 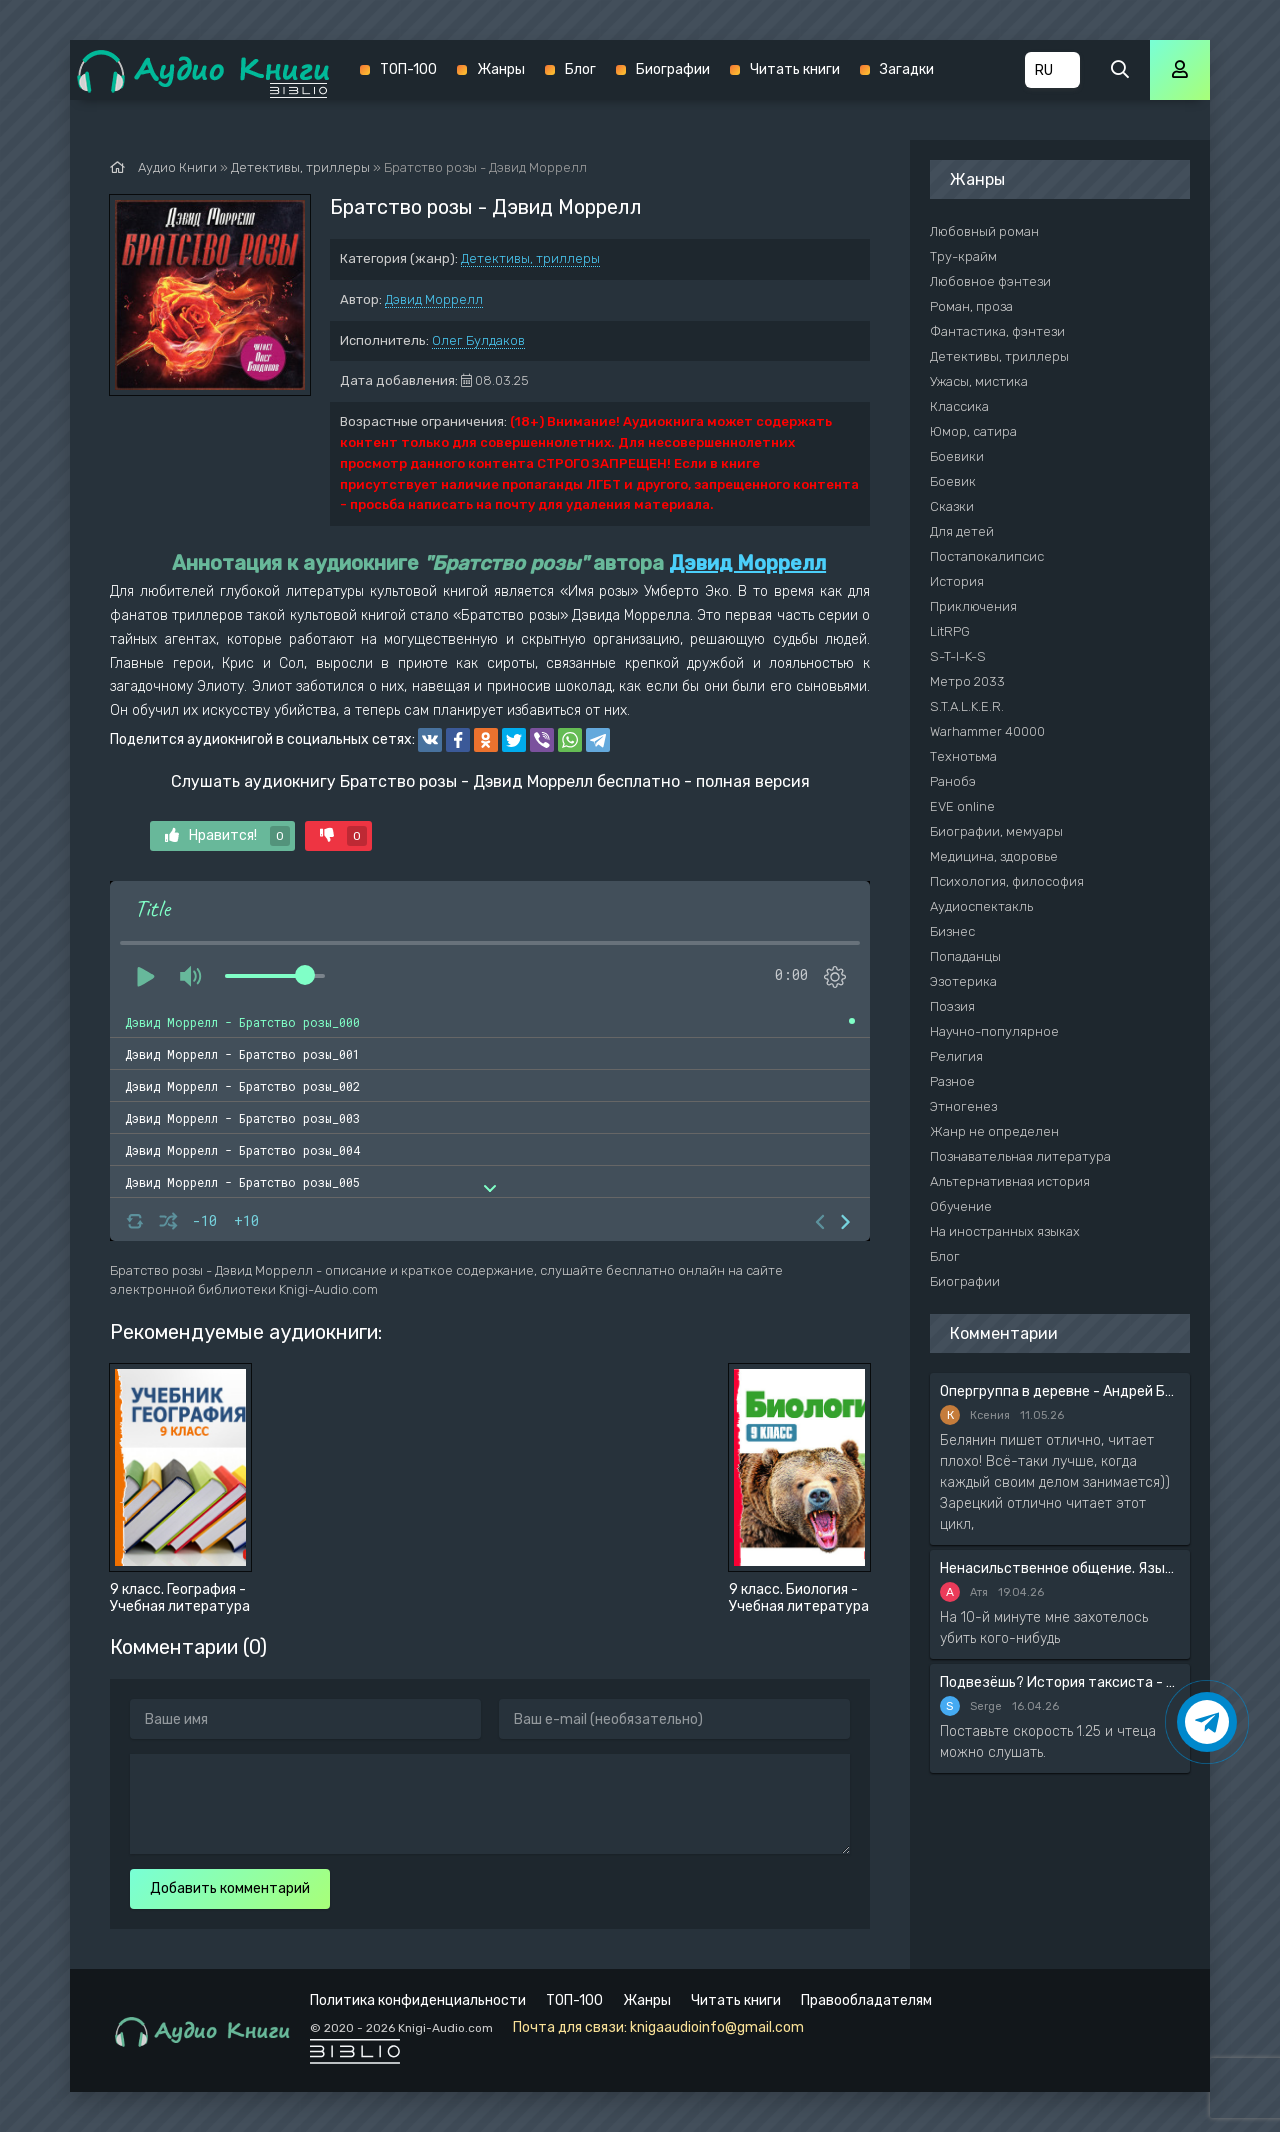 I want to click on Биографии, so click(x=673, y=69).